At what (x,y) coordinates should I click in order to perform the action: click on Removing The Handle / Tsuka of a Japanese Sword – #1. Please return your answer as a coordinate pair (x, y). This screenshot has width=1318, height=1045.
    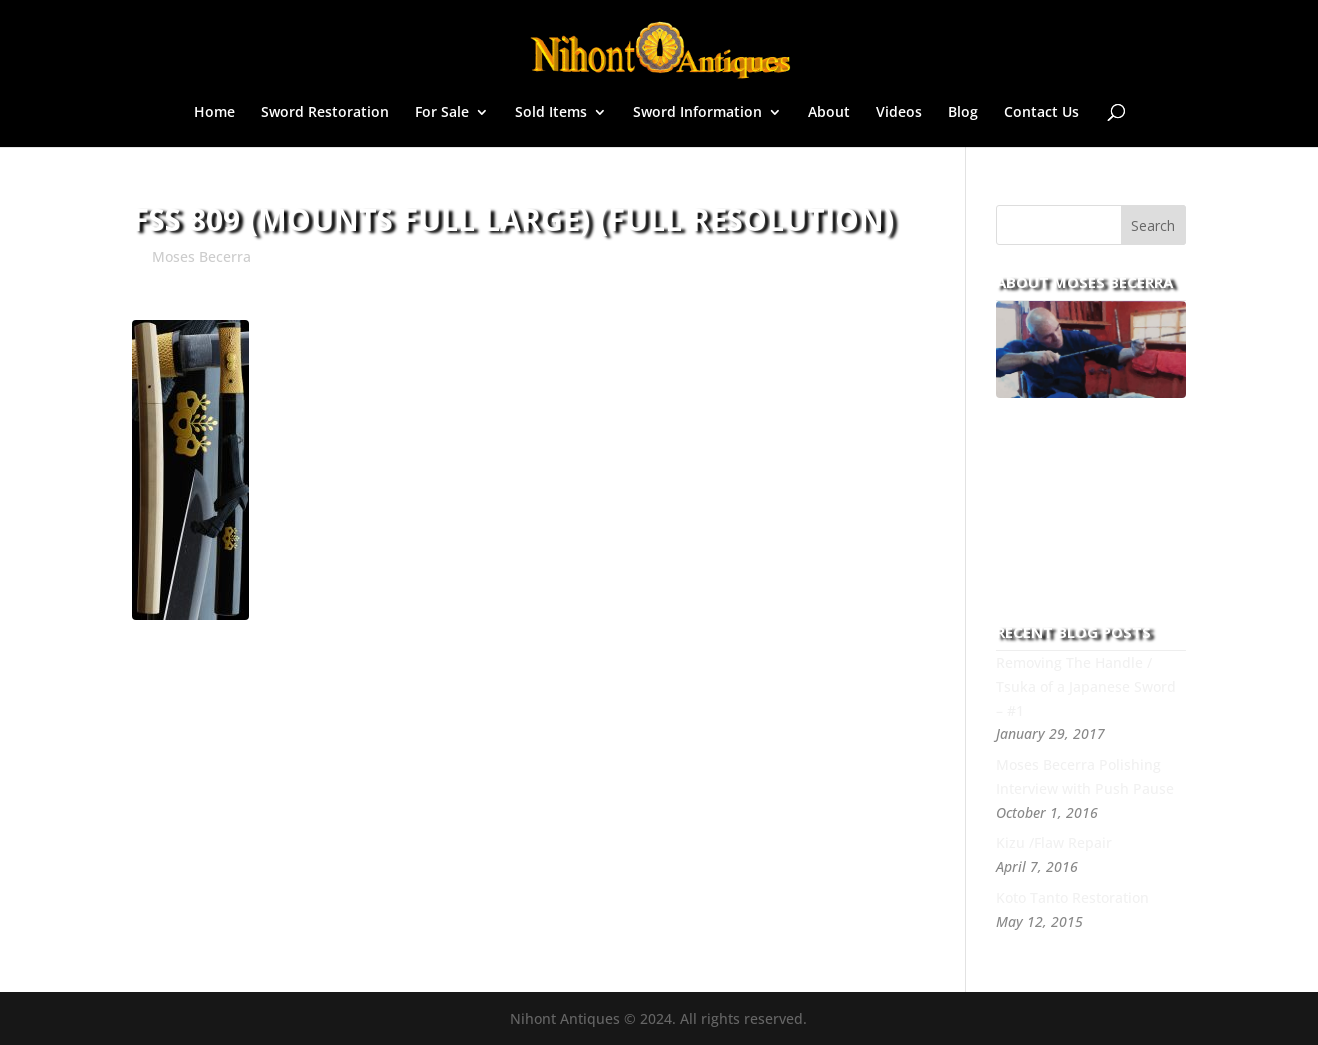
    Looking at the image, I should click on (1086, 686).